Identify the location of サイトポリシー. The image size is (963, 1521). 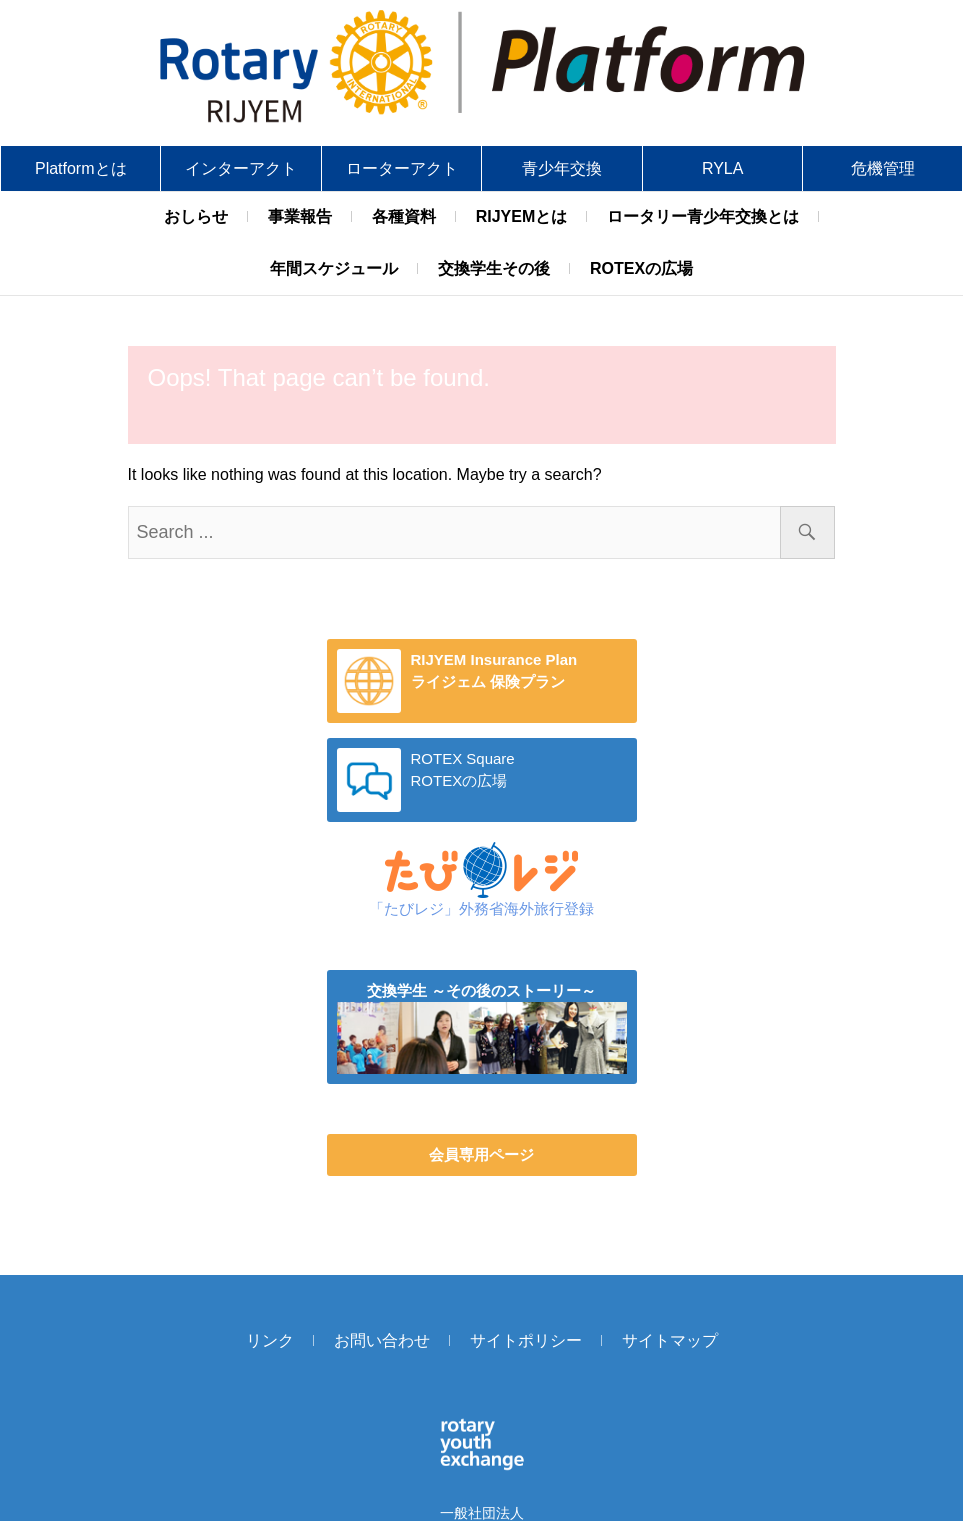
(526, 1340).